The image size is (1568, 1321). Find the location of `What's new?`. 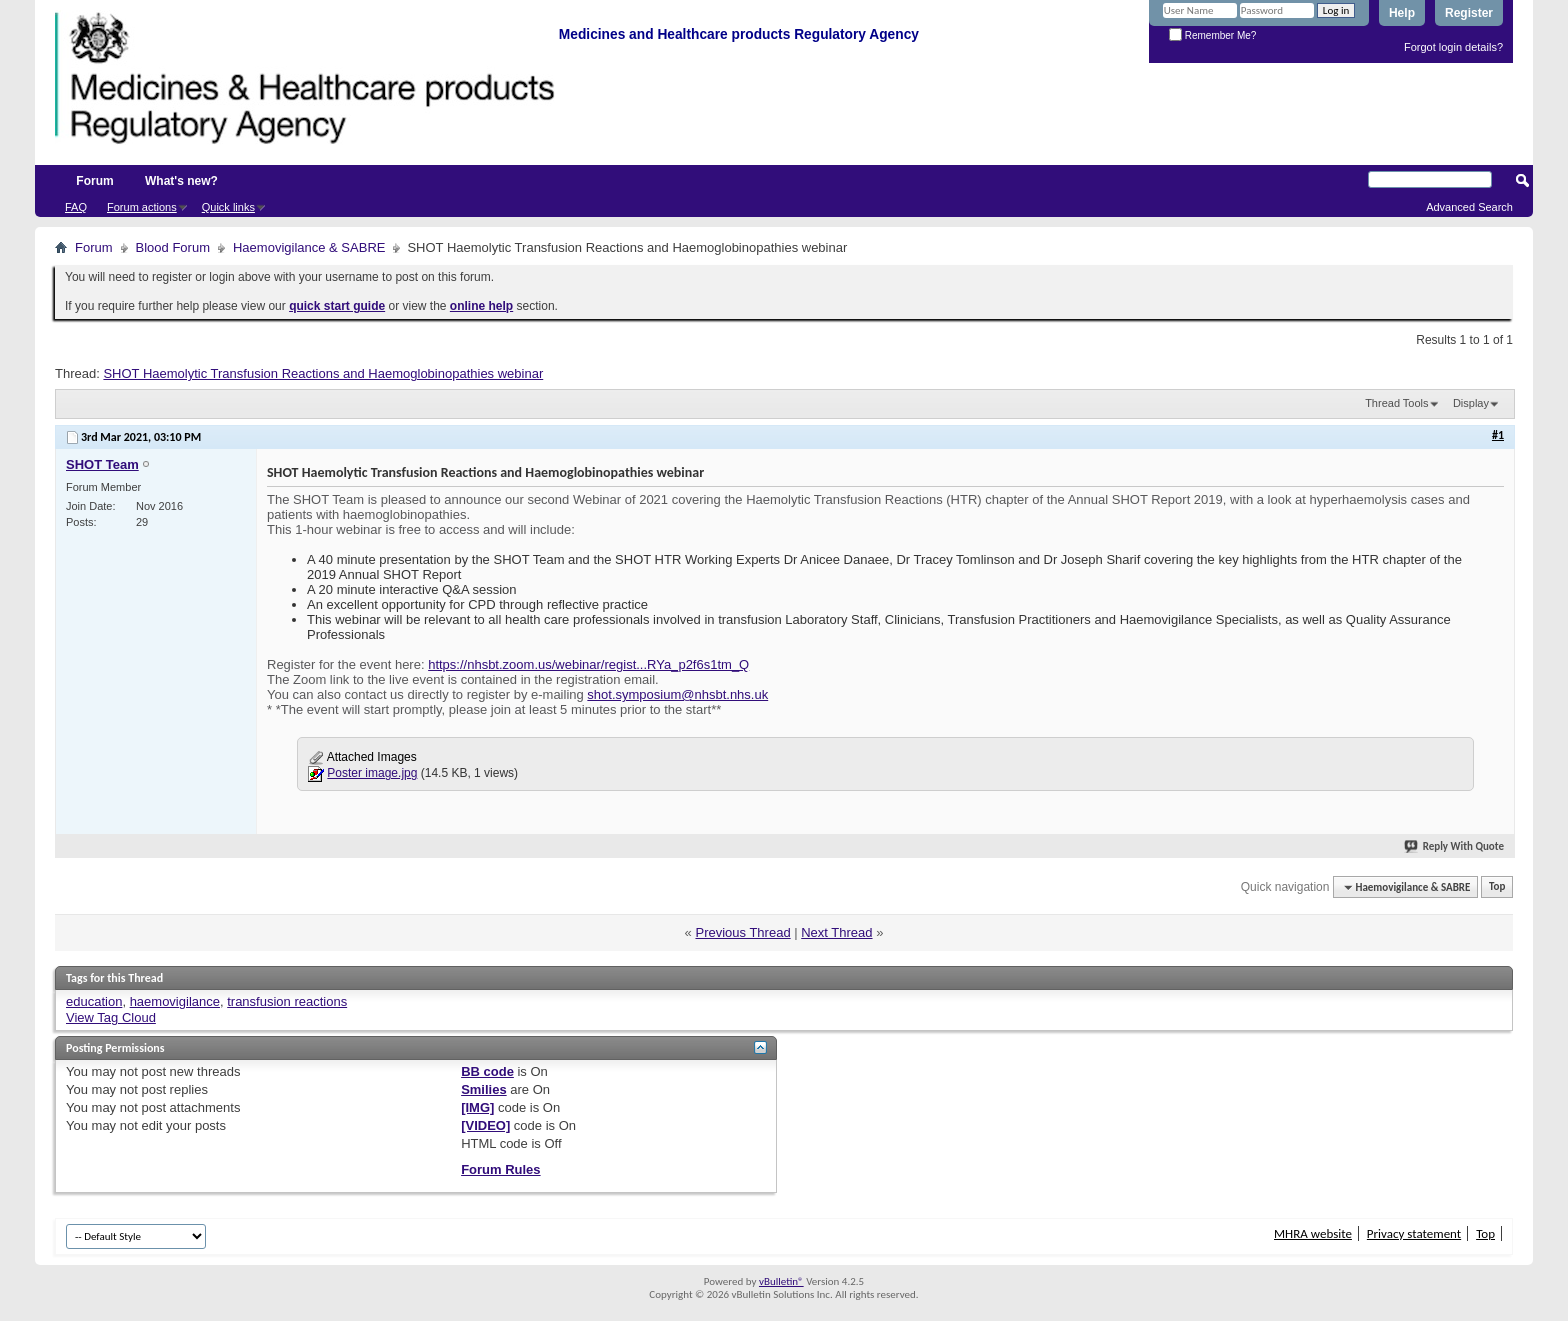

What's new? is located at coordinates (181, 181).